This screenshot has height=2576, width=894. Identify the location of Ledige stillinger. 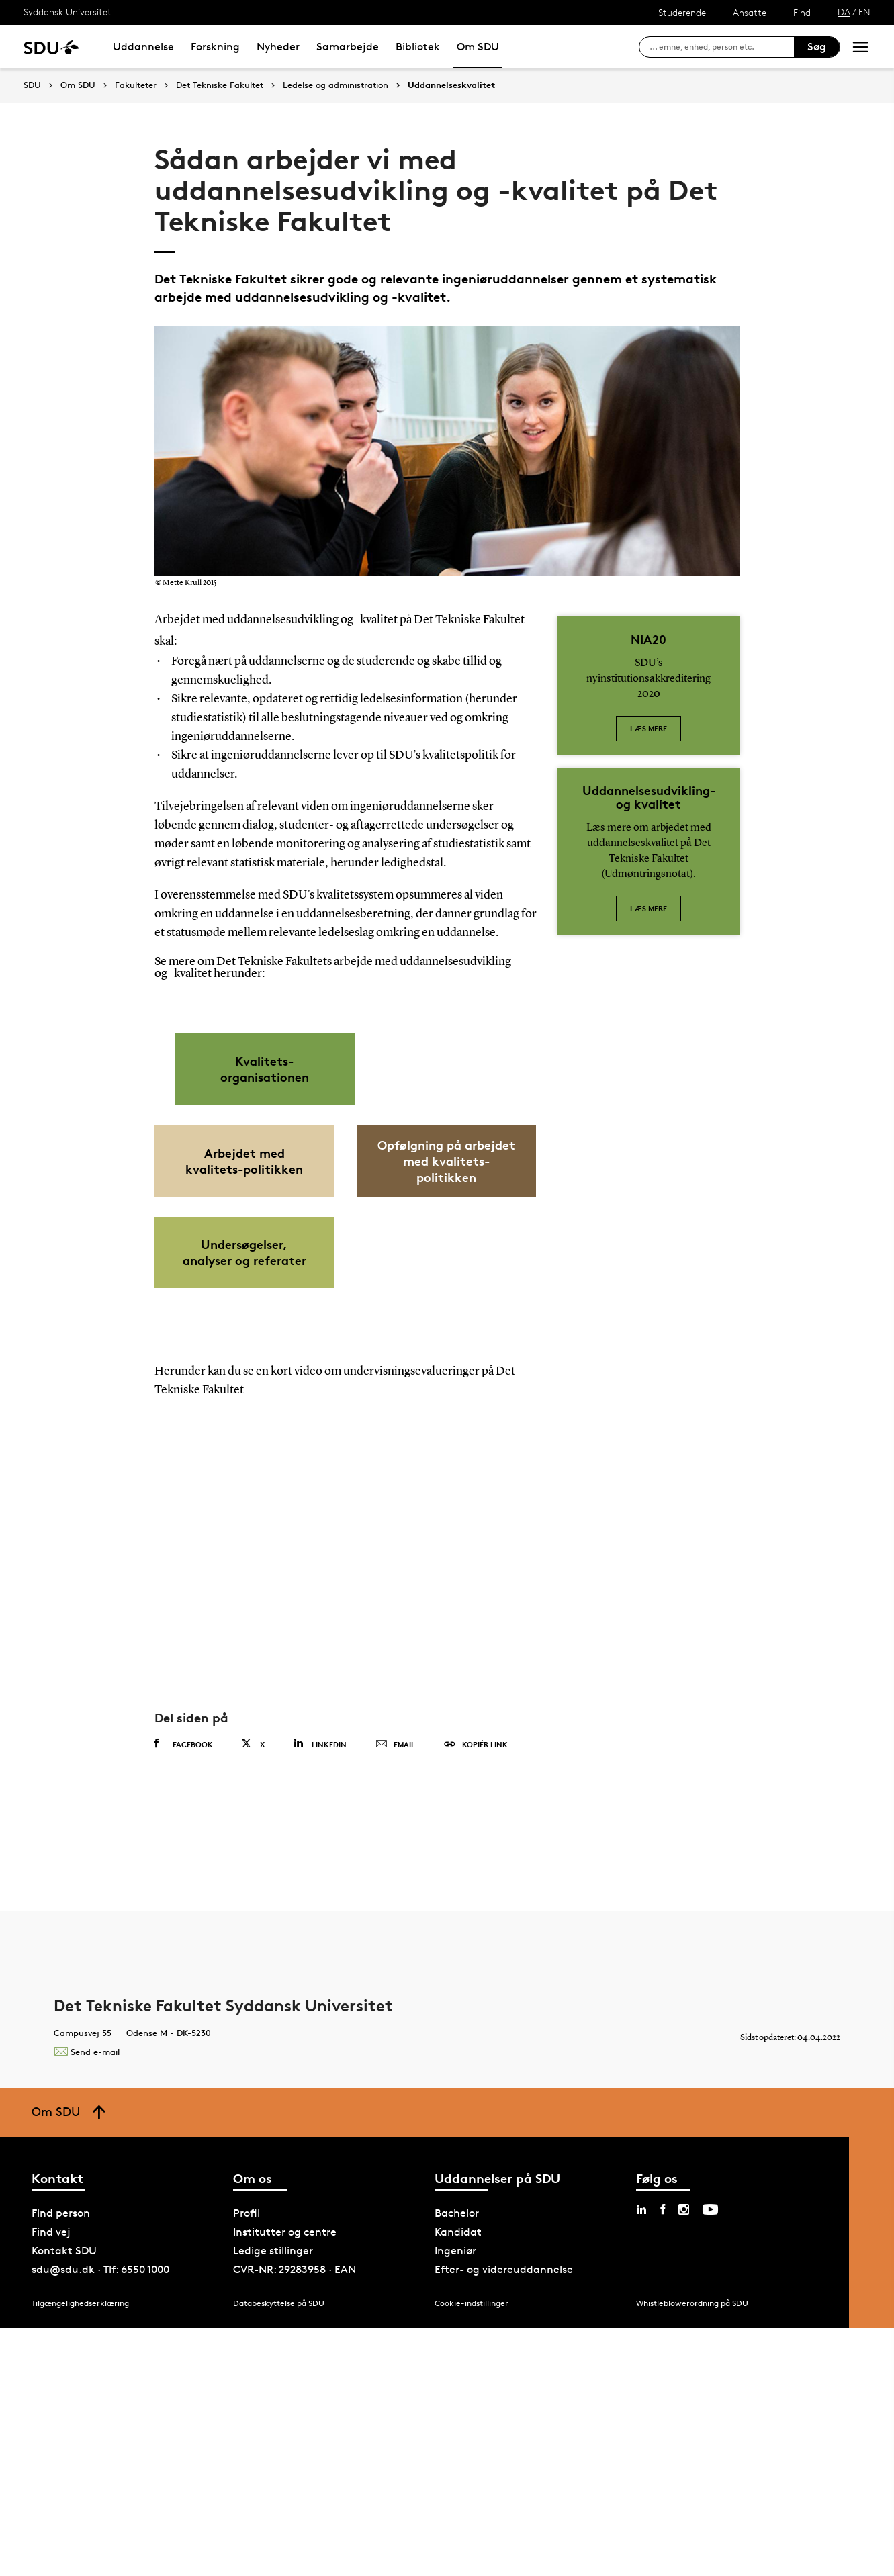
(273, 2499).